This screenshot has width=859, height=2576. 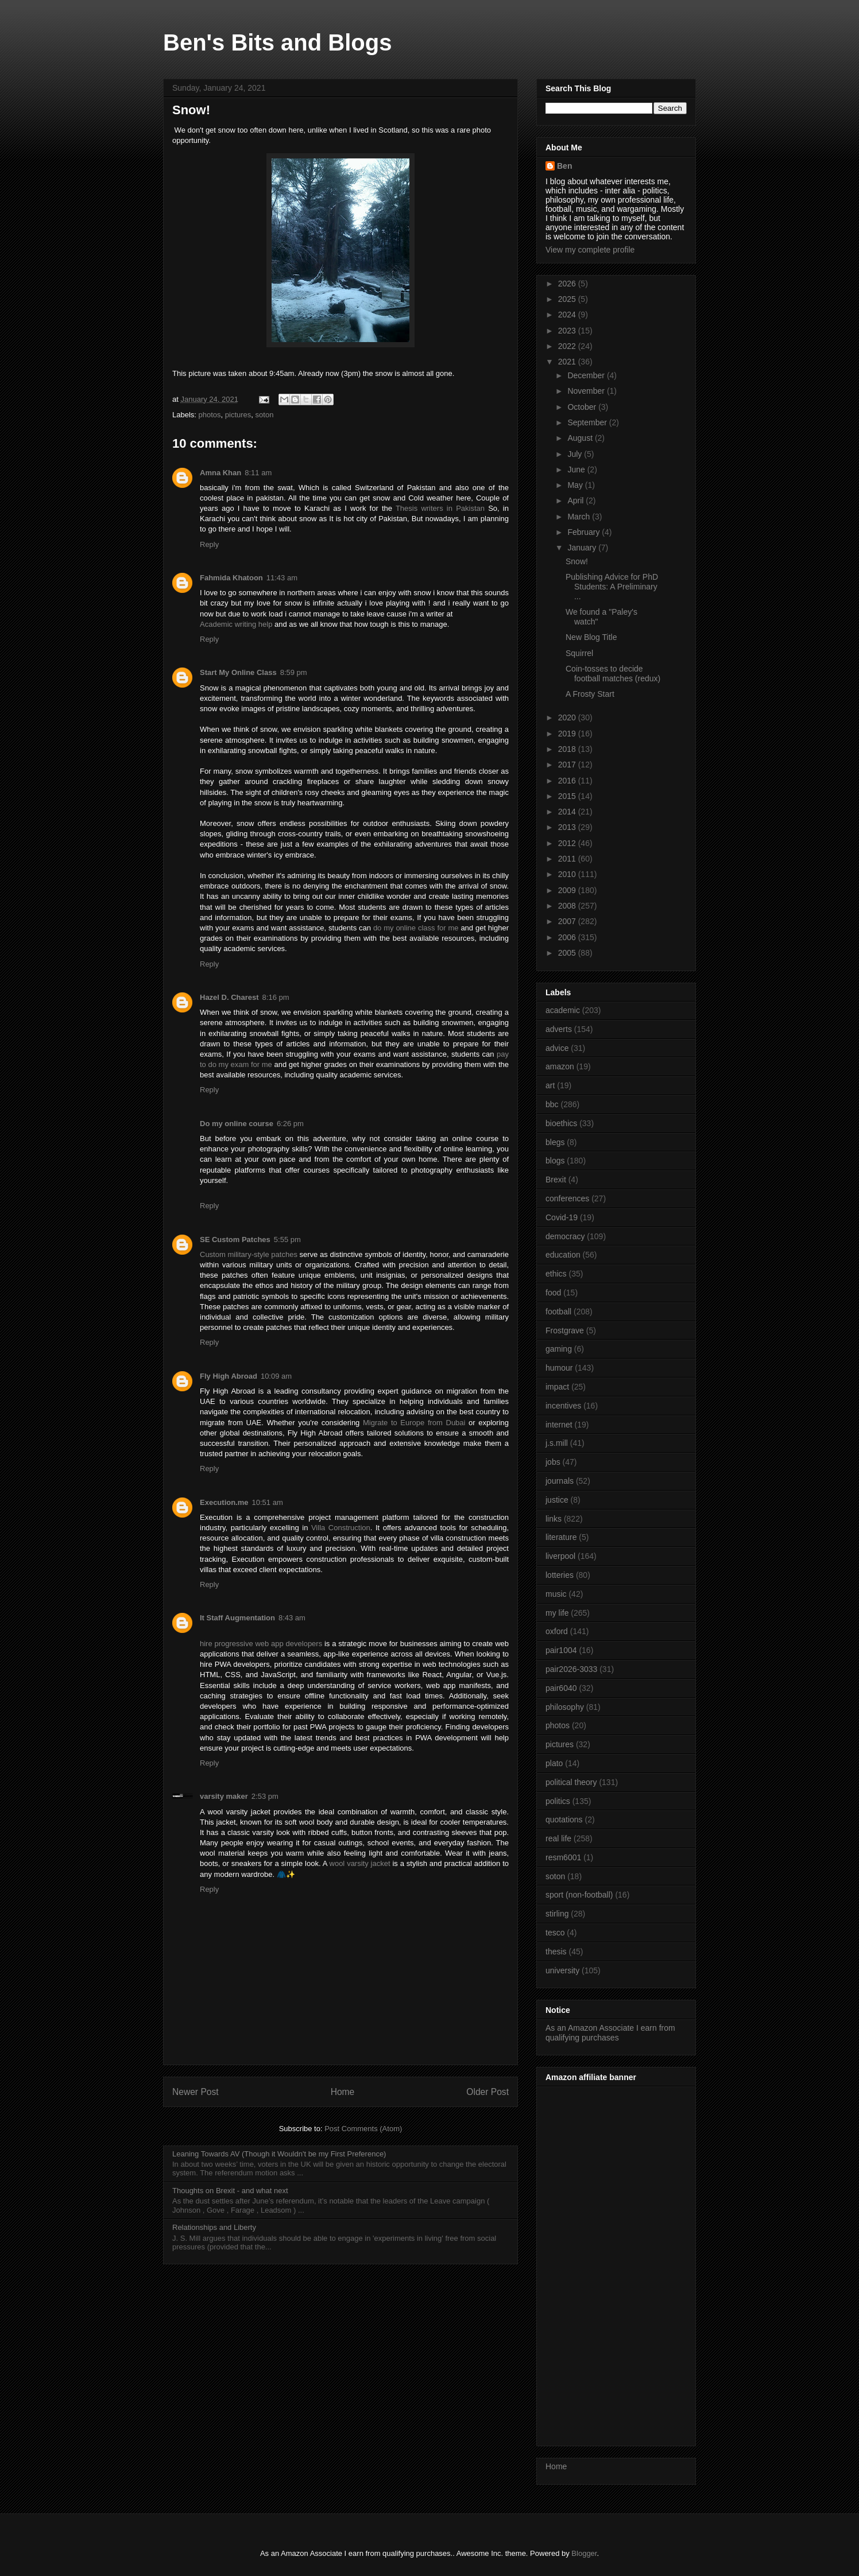 What do you see at coordinates (556, 1594) in the screenshot?
I see `music` at bounding box center [556, 1594].